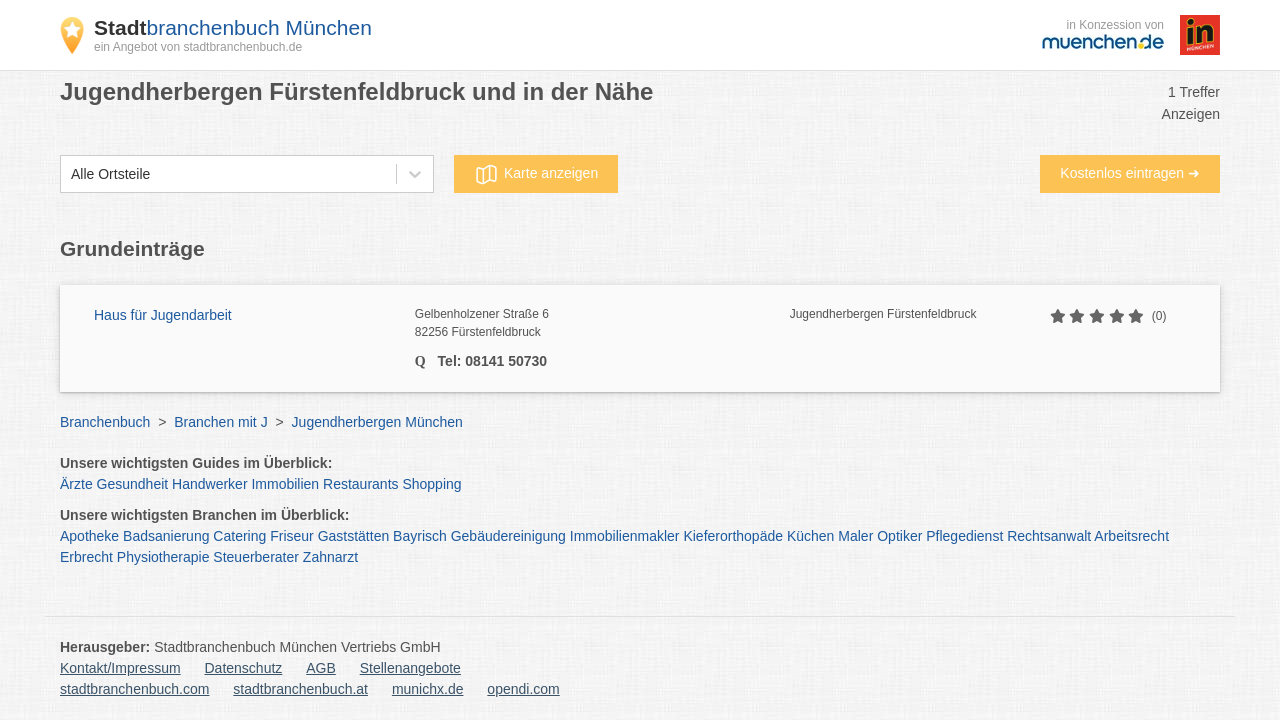  Describe the element at coordinates (410, 668) in the screenshot. I see `Stellenangebote` at that location.